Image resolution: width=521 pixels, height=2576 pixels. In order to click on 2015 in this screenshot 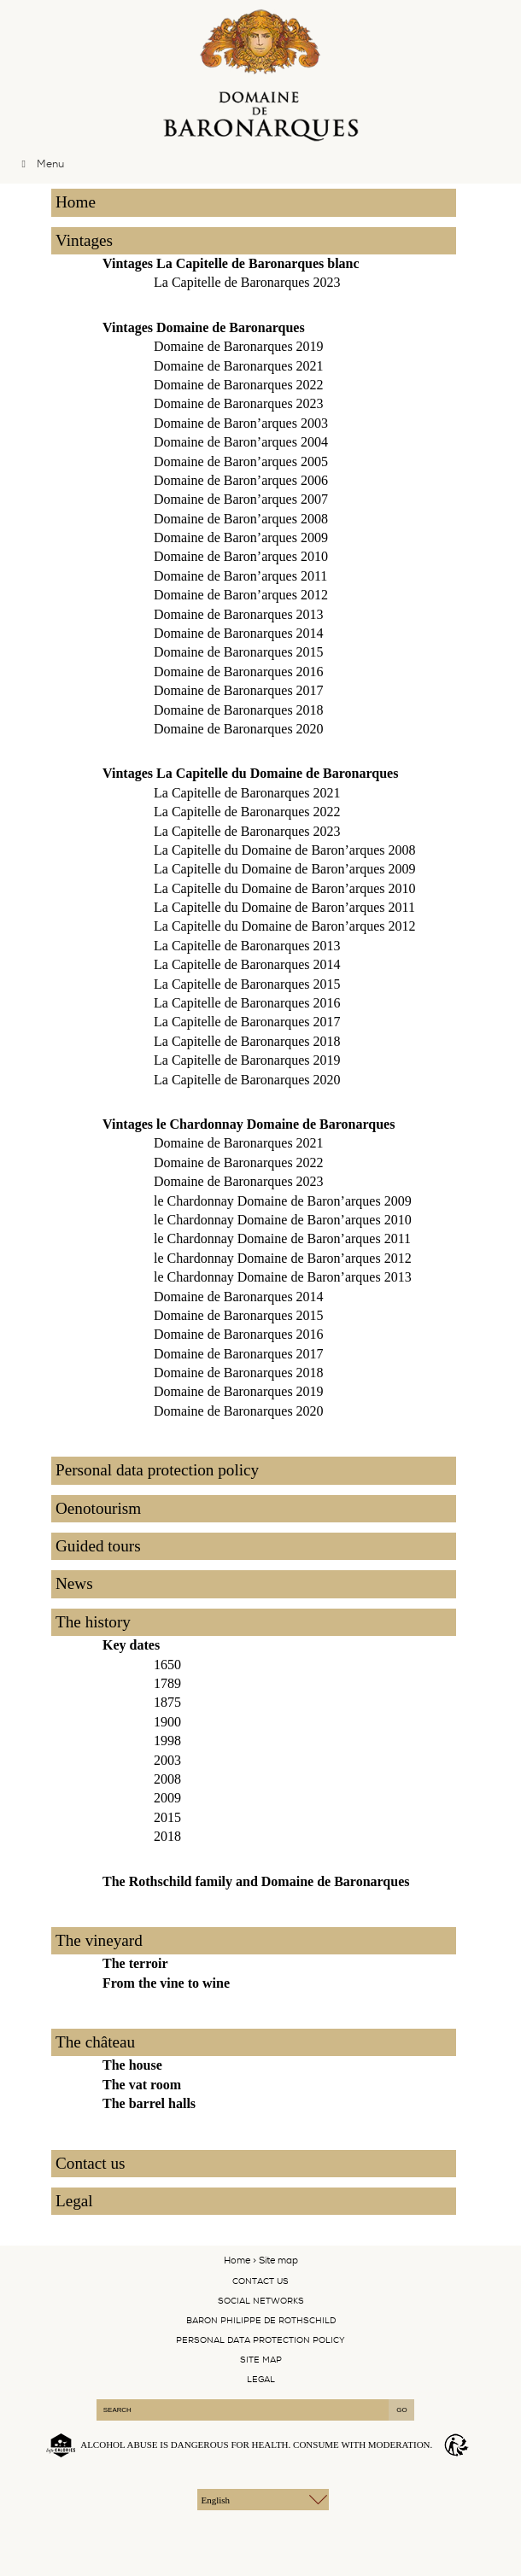, I will do `click(167, 1817)`.